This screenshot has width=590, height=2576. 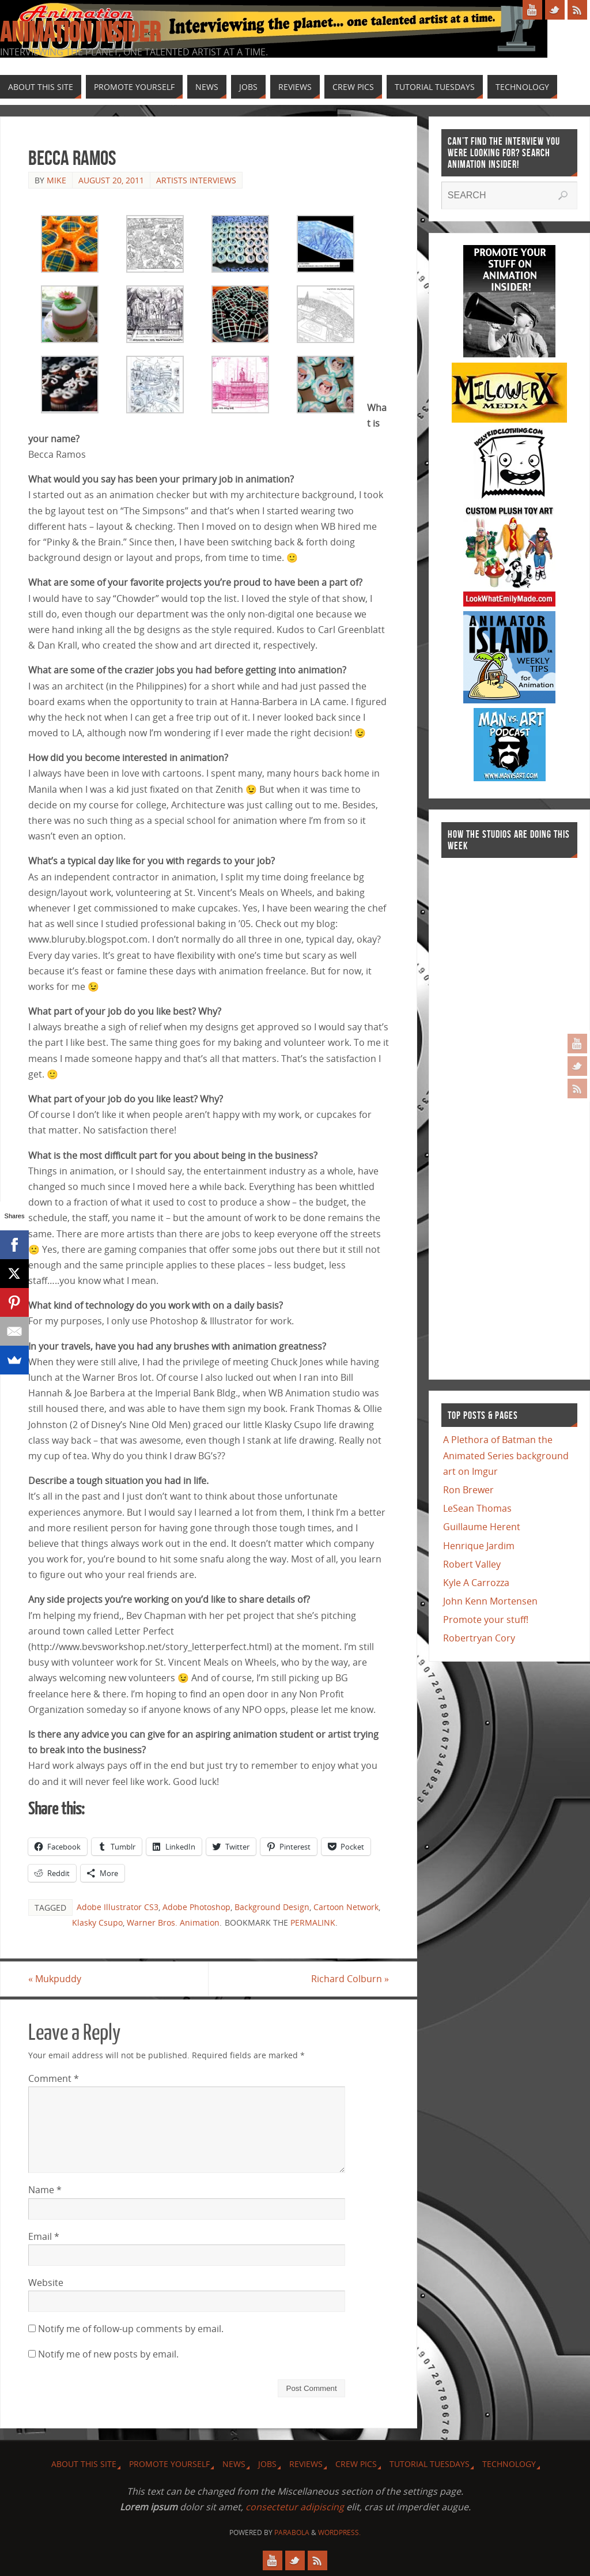 What do you see at coordinates (45, 2282) in the screenshot?
I see `Website` at bounding box center [45, 2282].